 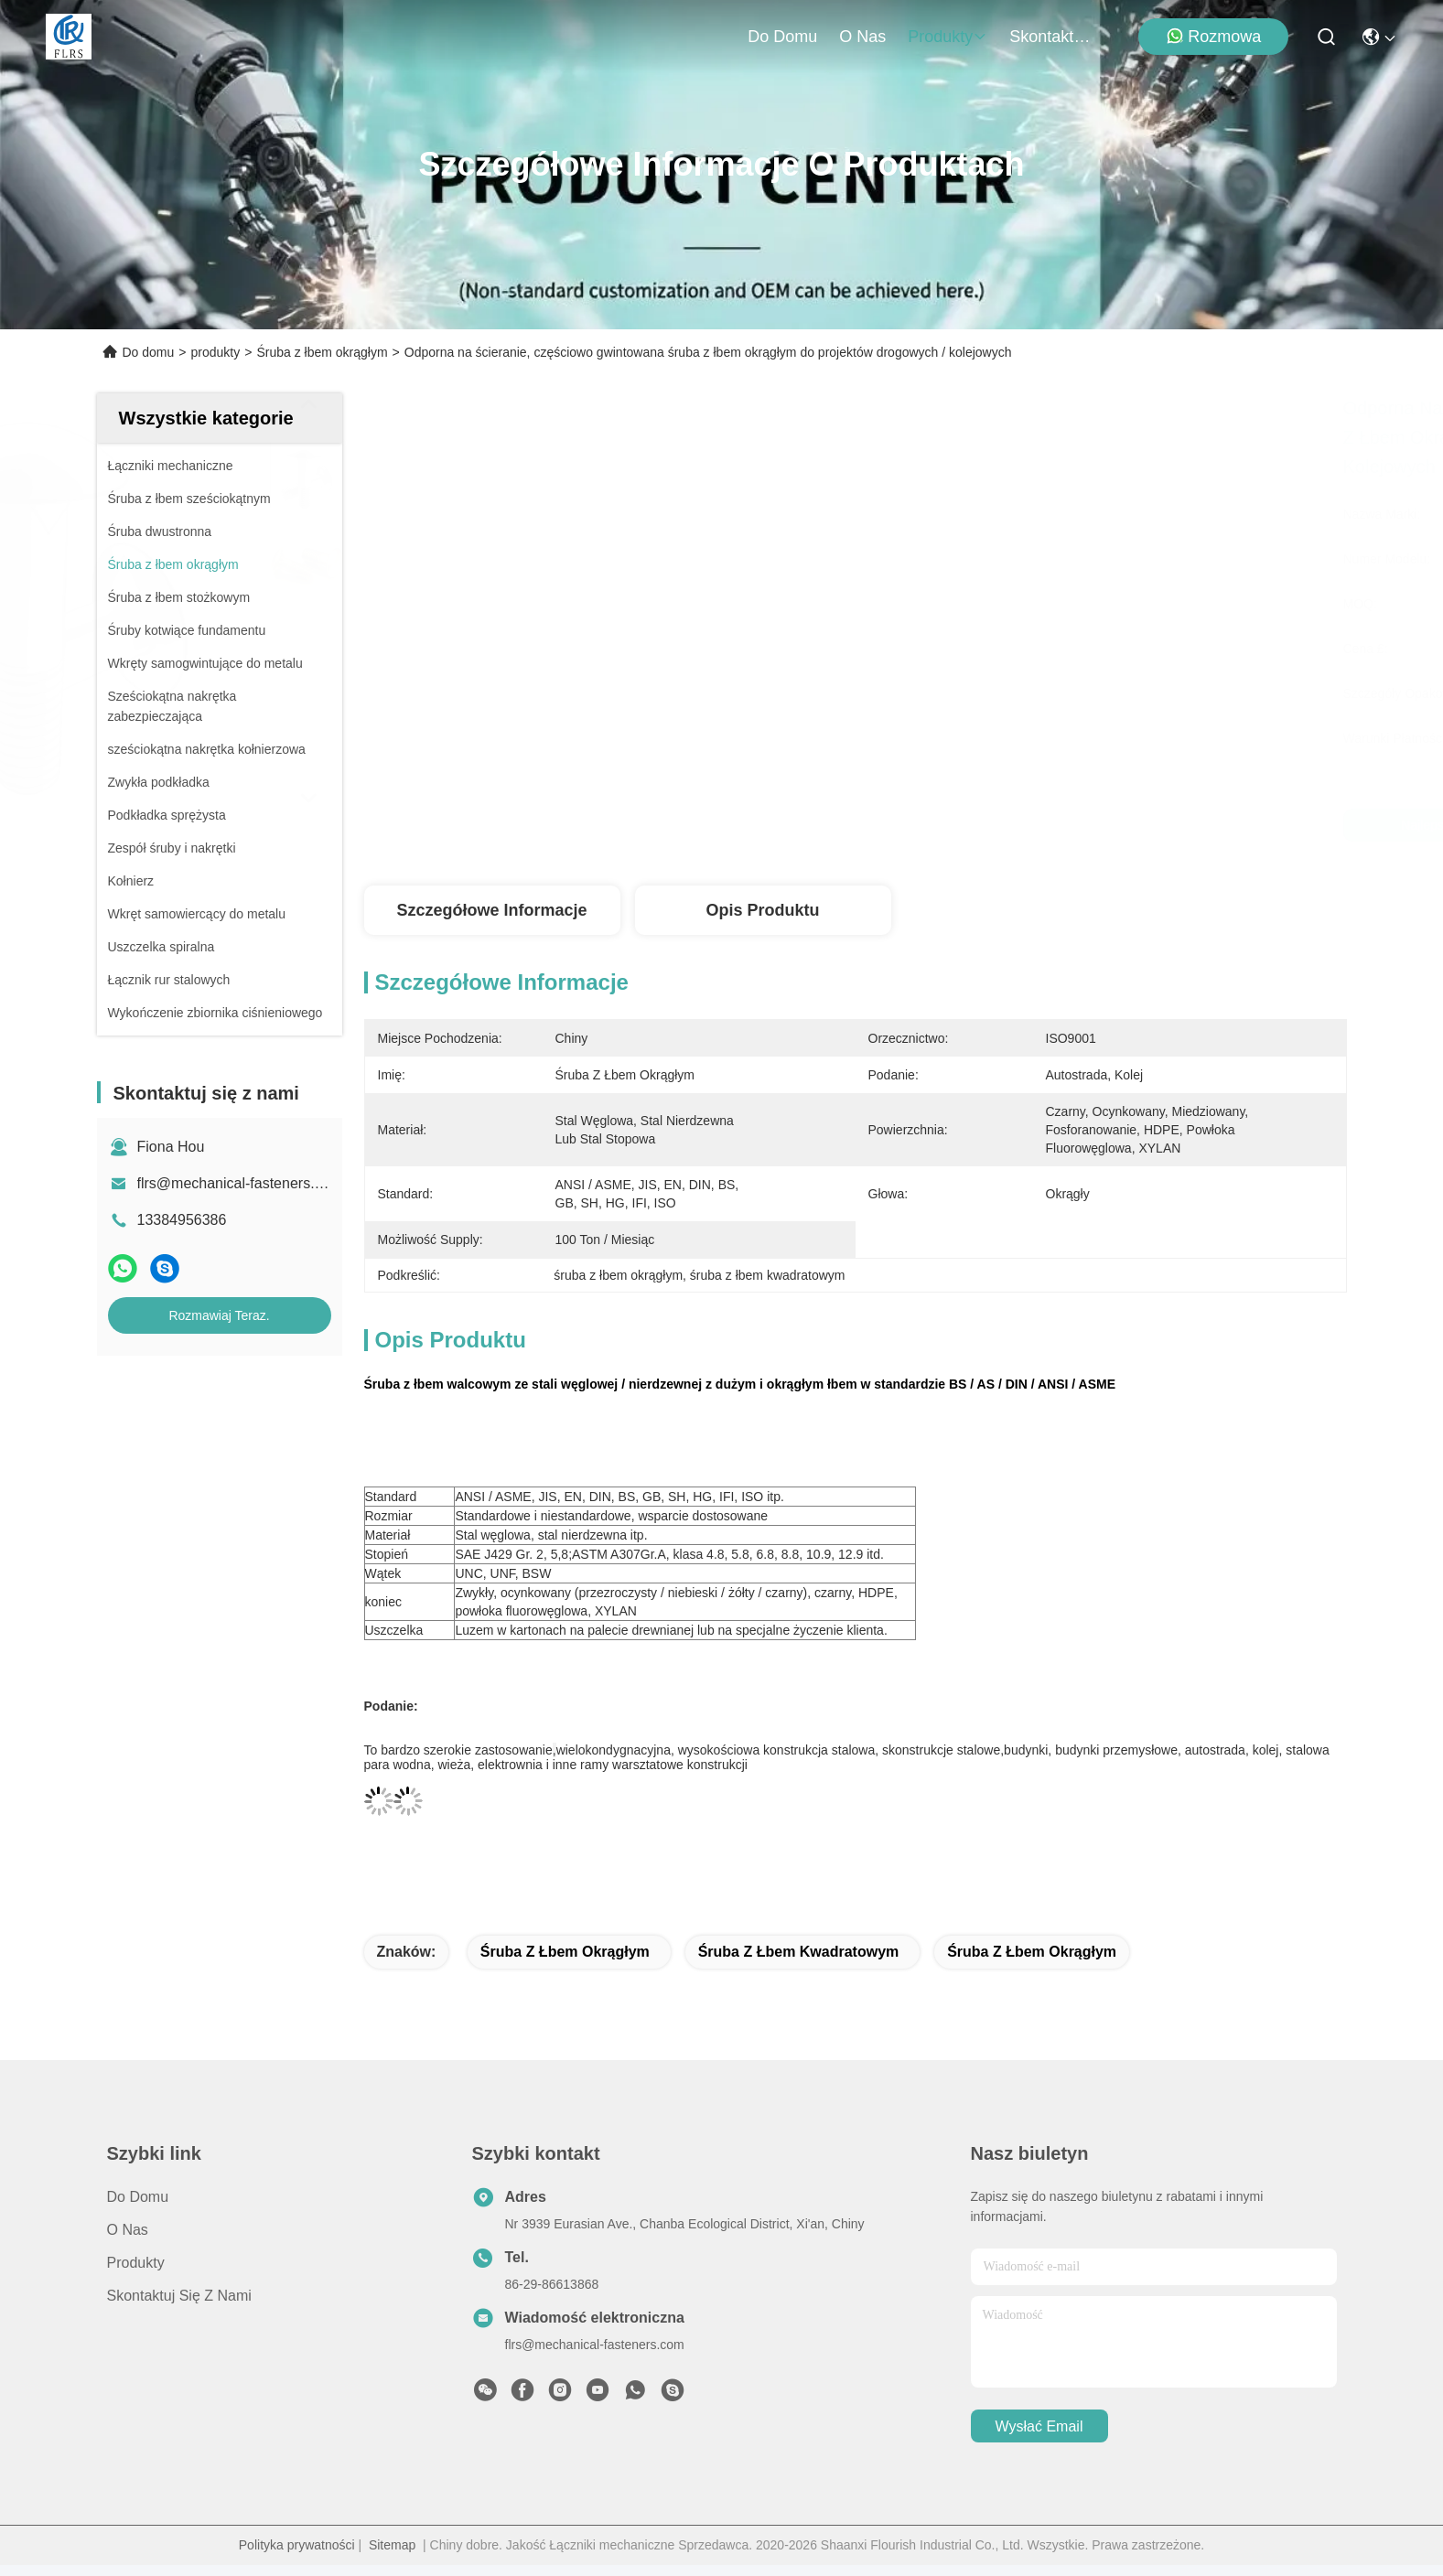 What do you see at coordinates (782, 36) in the screenshot?
I see `Do domu` at bounding box center [782, 36].